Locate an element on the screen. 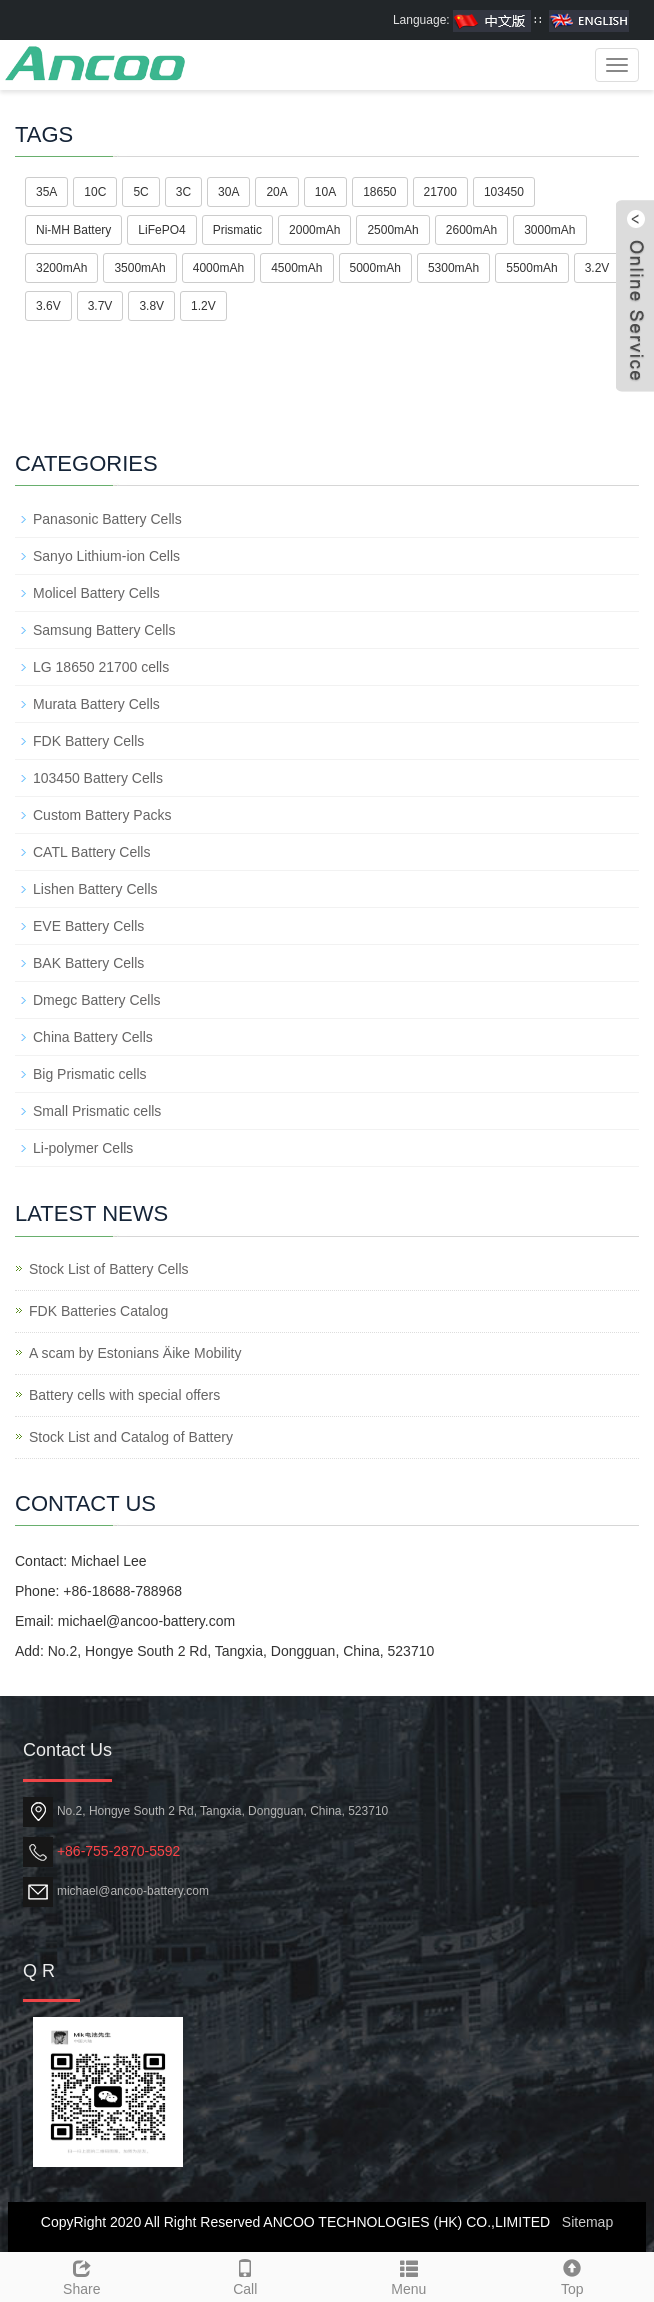 This screenshot has height=2302, width=654. 3000mAh [button] is located at coordinates (549, 230).